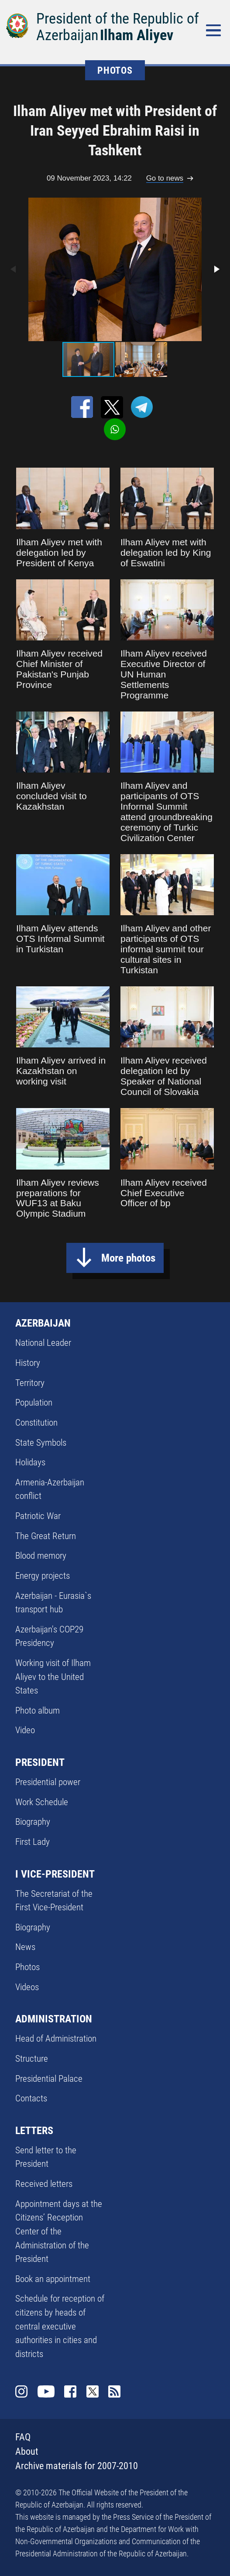 The height and width of the screenshot is (2576, 230). Describe the element at coordinates (27, 1362) in the screenshot. I see `History` at that location.